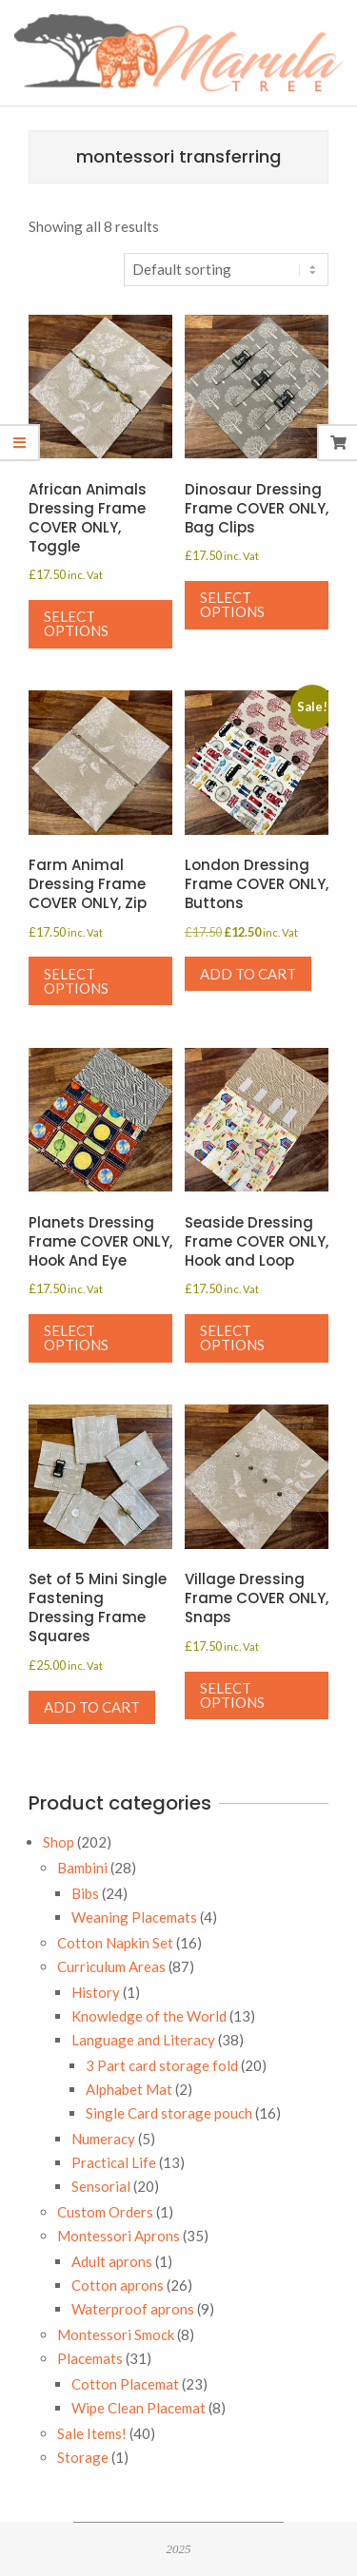  Describe the element at coordinates (76, 623) in the screenshot. I see `Select options [Select options for “African Animals Dressing Frame COVER ONLY, Toggle”]` at that location.